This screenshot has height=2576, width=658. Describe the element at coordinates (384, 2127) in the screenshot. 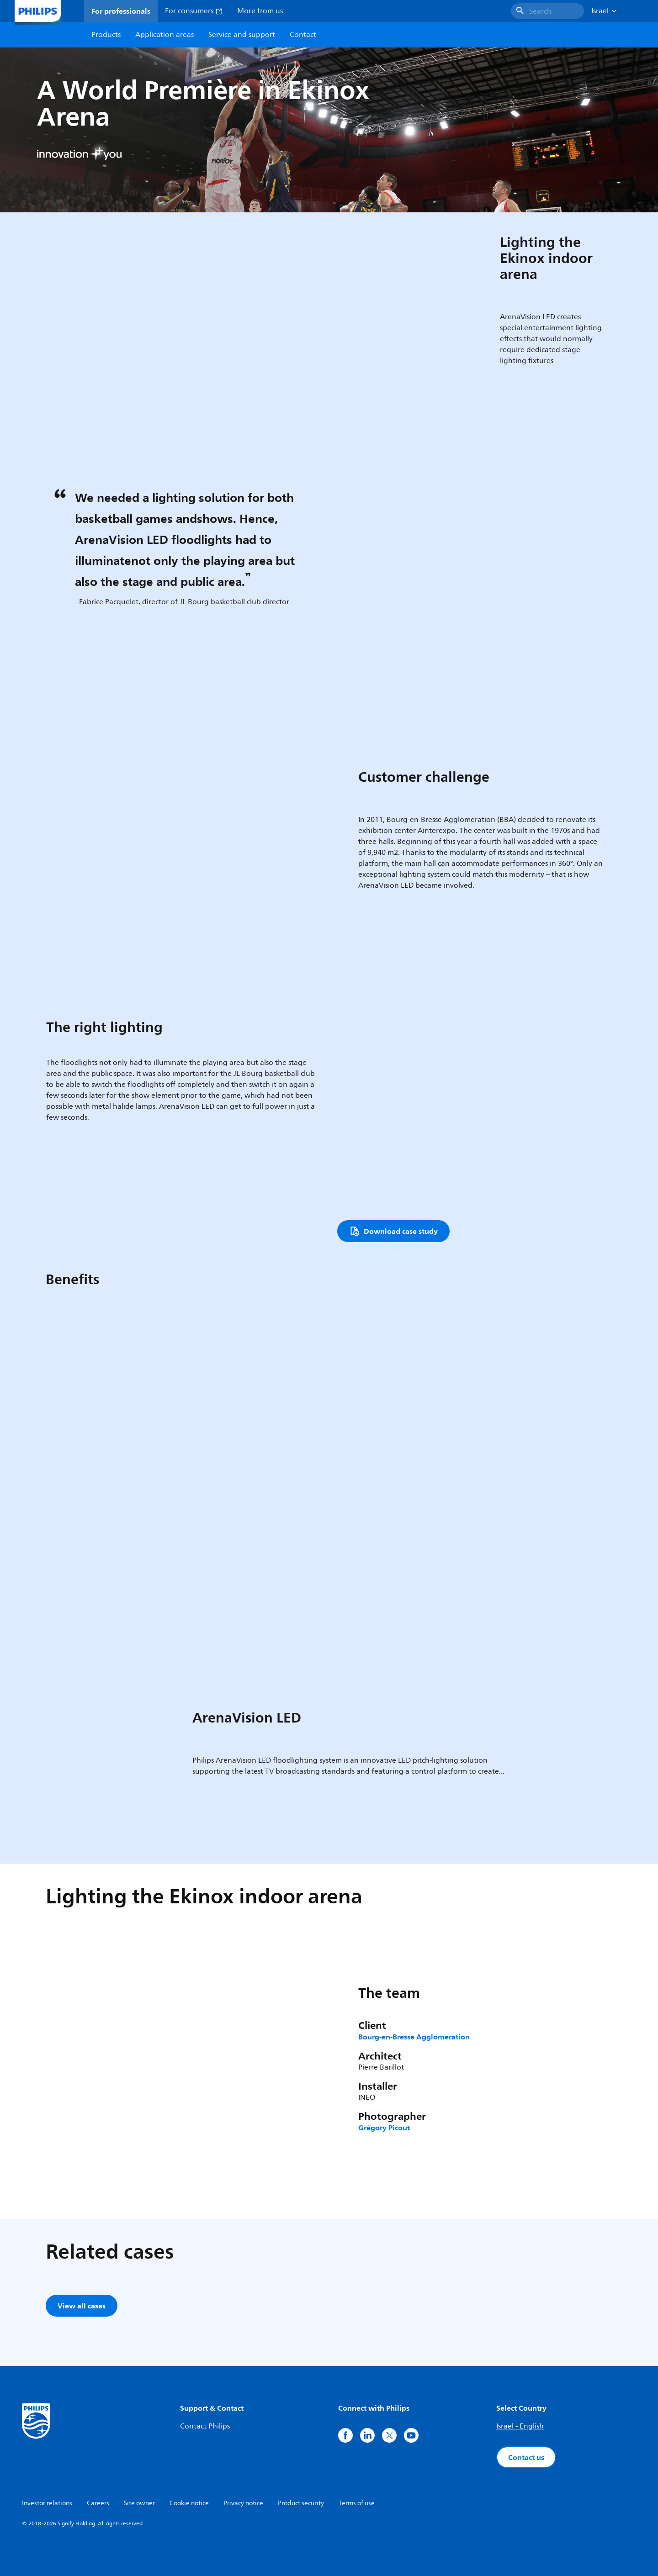

I see `Grégory Picout` at that location.